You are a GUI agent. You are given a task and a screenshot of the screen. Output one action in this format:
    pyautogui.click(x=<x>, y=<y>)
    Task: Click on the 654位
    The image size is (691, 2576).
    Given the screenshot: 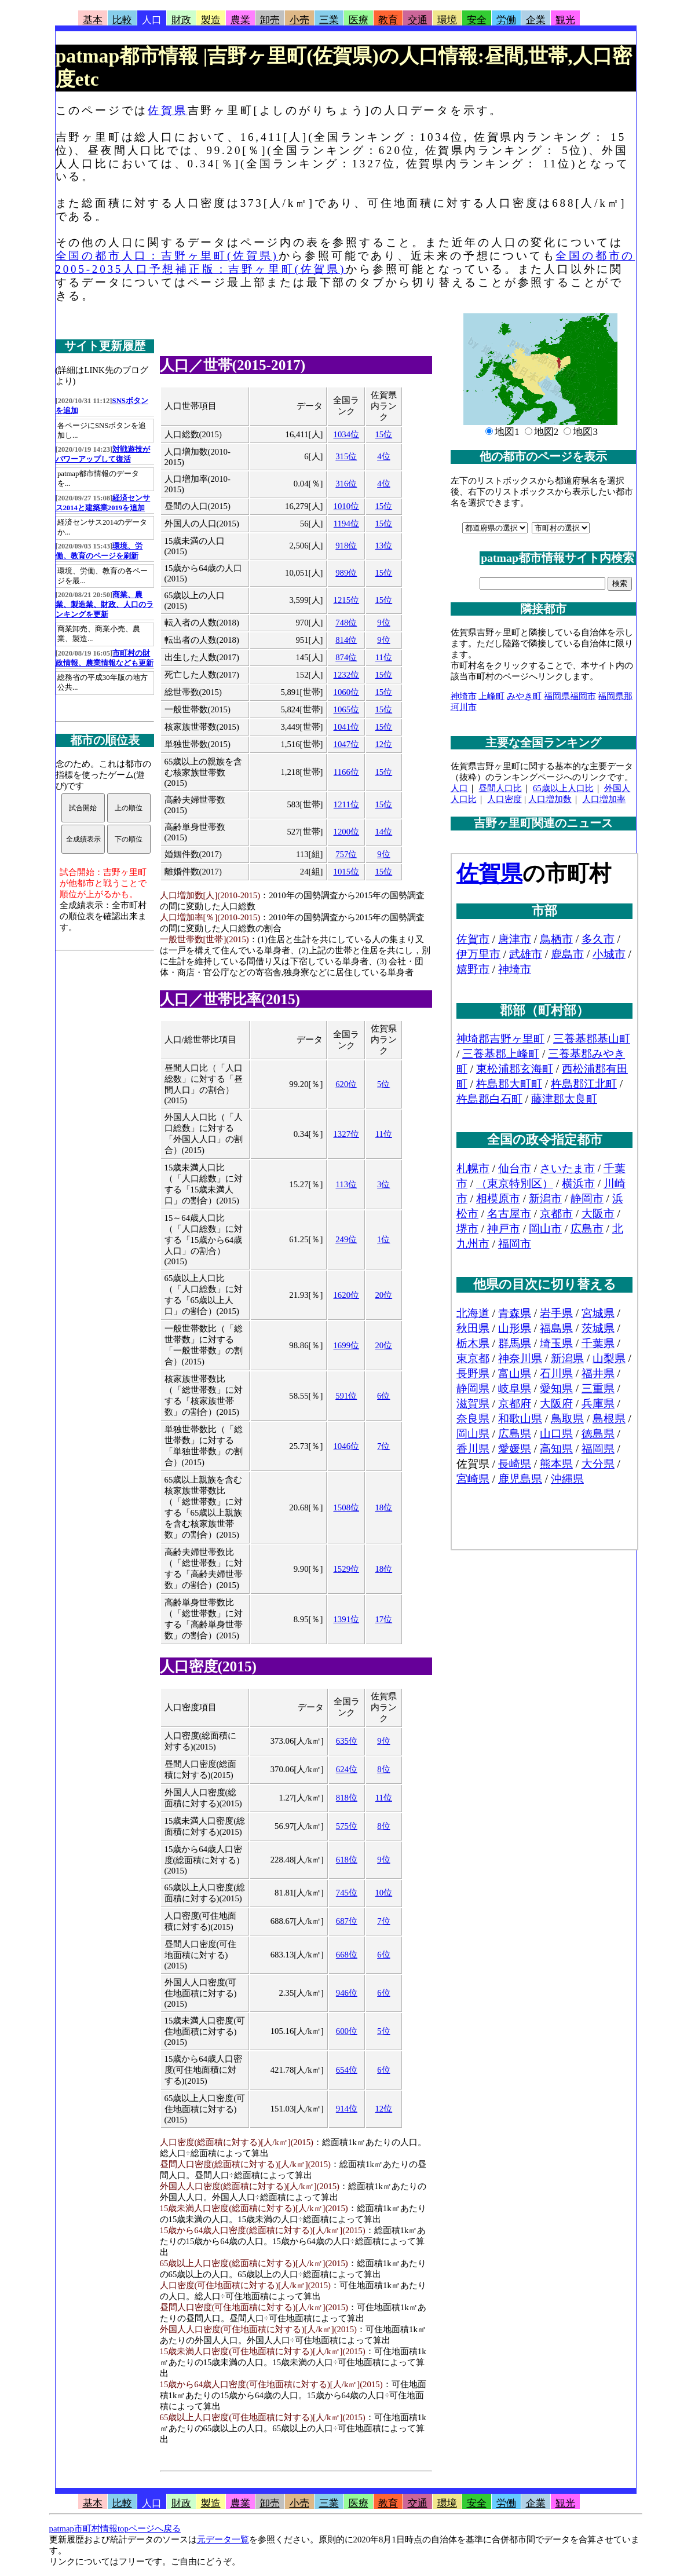 What is the action you would take?
    pyautogui.click(x=346, y=2069)
    